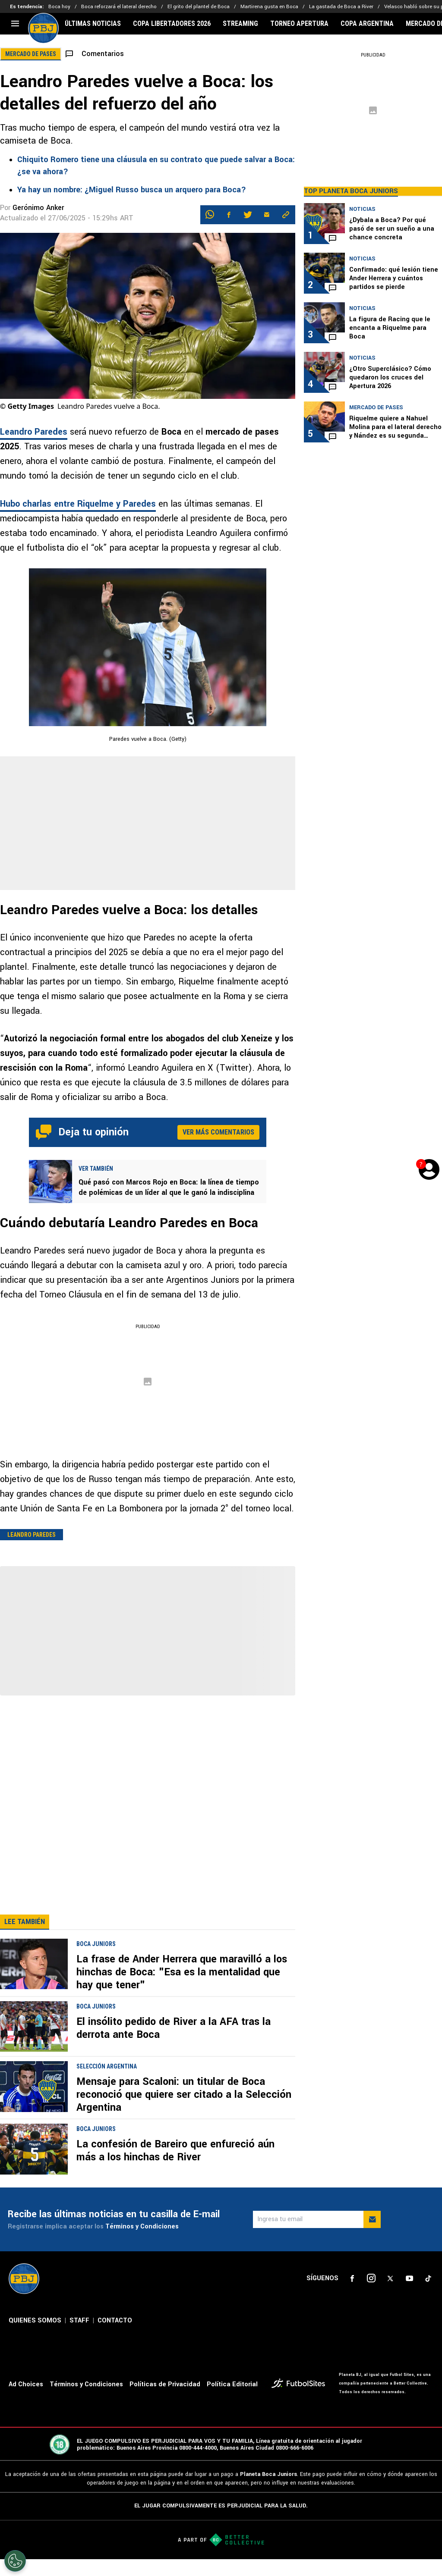 This screenshot has height=2576, width=442. Describe the element at coordinates (269, 6) in the screenshot. I see `Martirena gusta en Boca` at that location.